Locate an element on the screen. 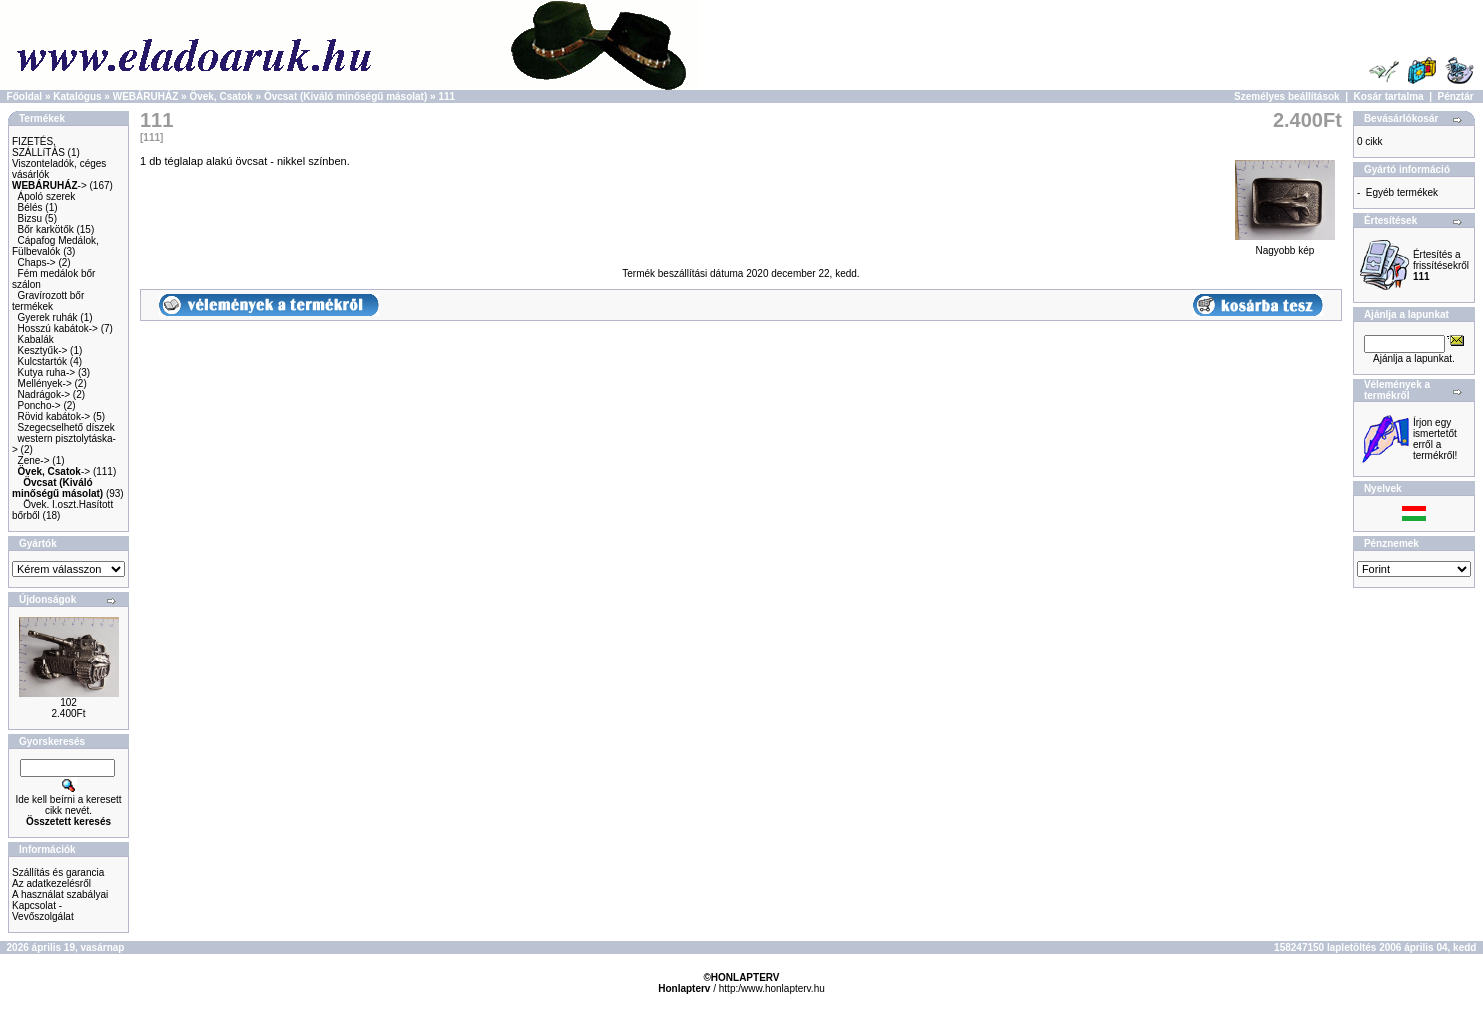 This screenshot has width=1483, height=1012. Övcsat (Kiváló minőségű másolat) is located at coordinates (345, 96).